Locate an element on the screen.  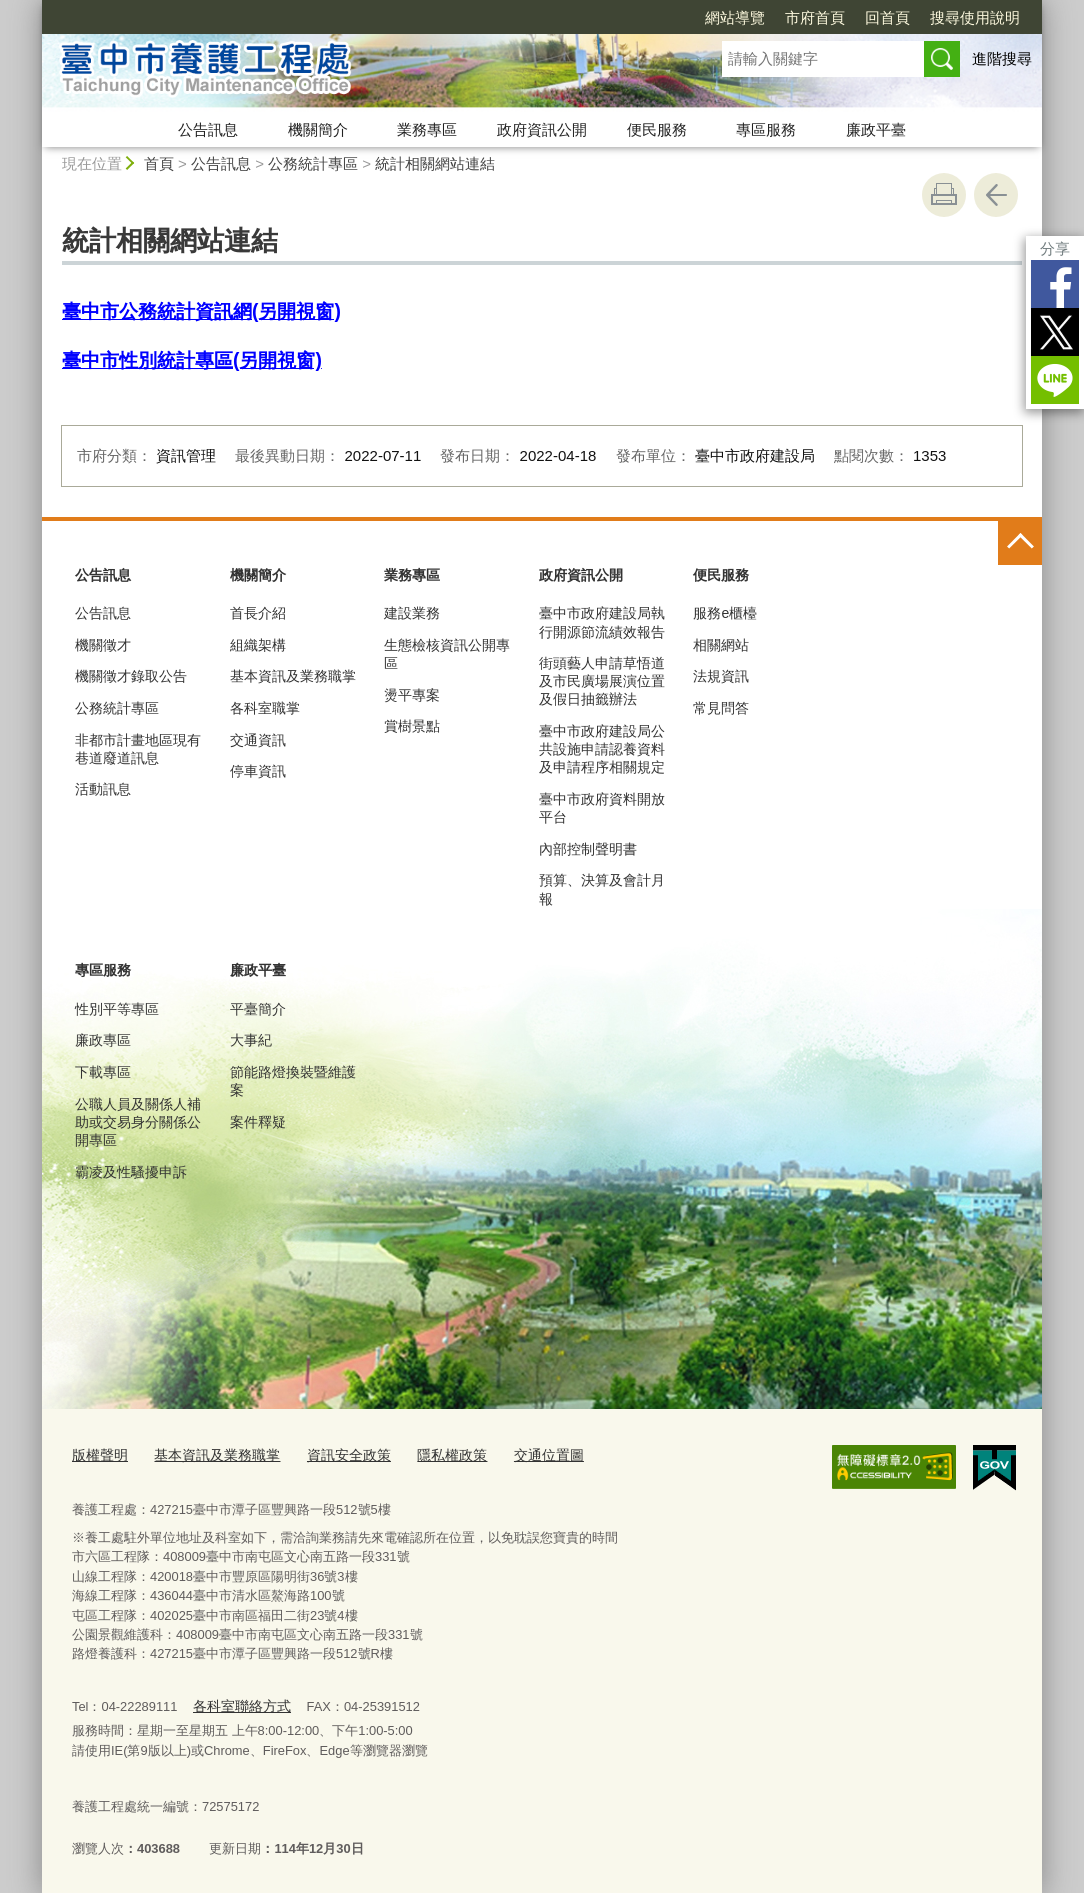
公務統計專區 is located at coordinates (313, 163).